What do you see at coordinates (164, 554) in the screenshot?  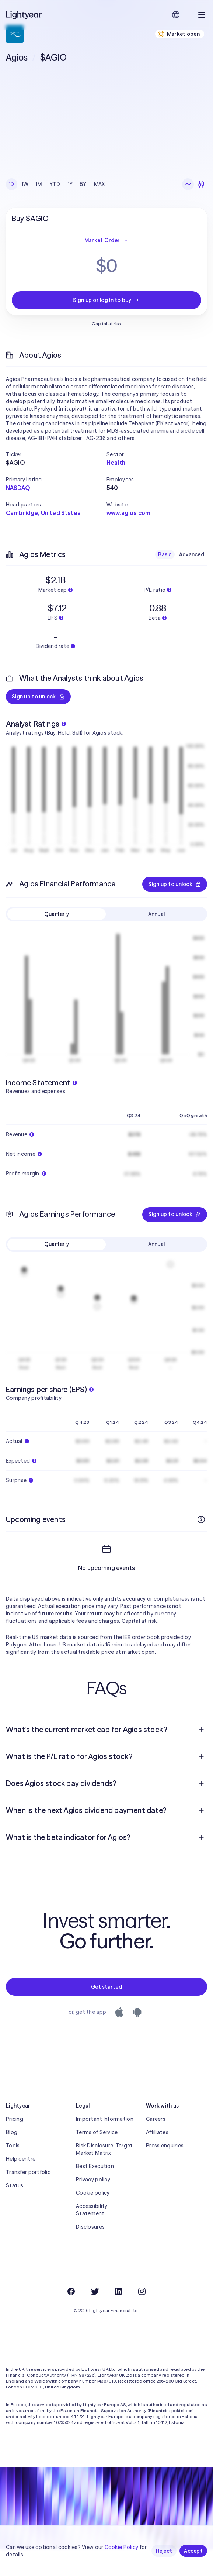 I see `Basic [checkbox]` at bounding box center [164, 554].